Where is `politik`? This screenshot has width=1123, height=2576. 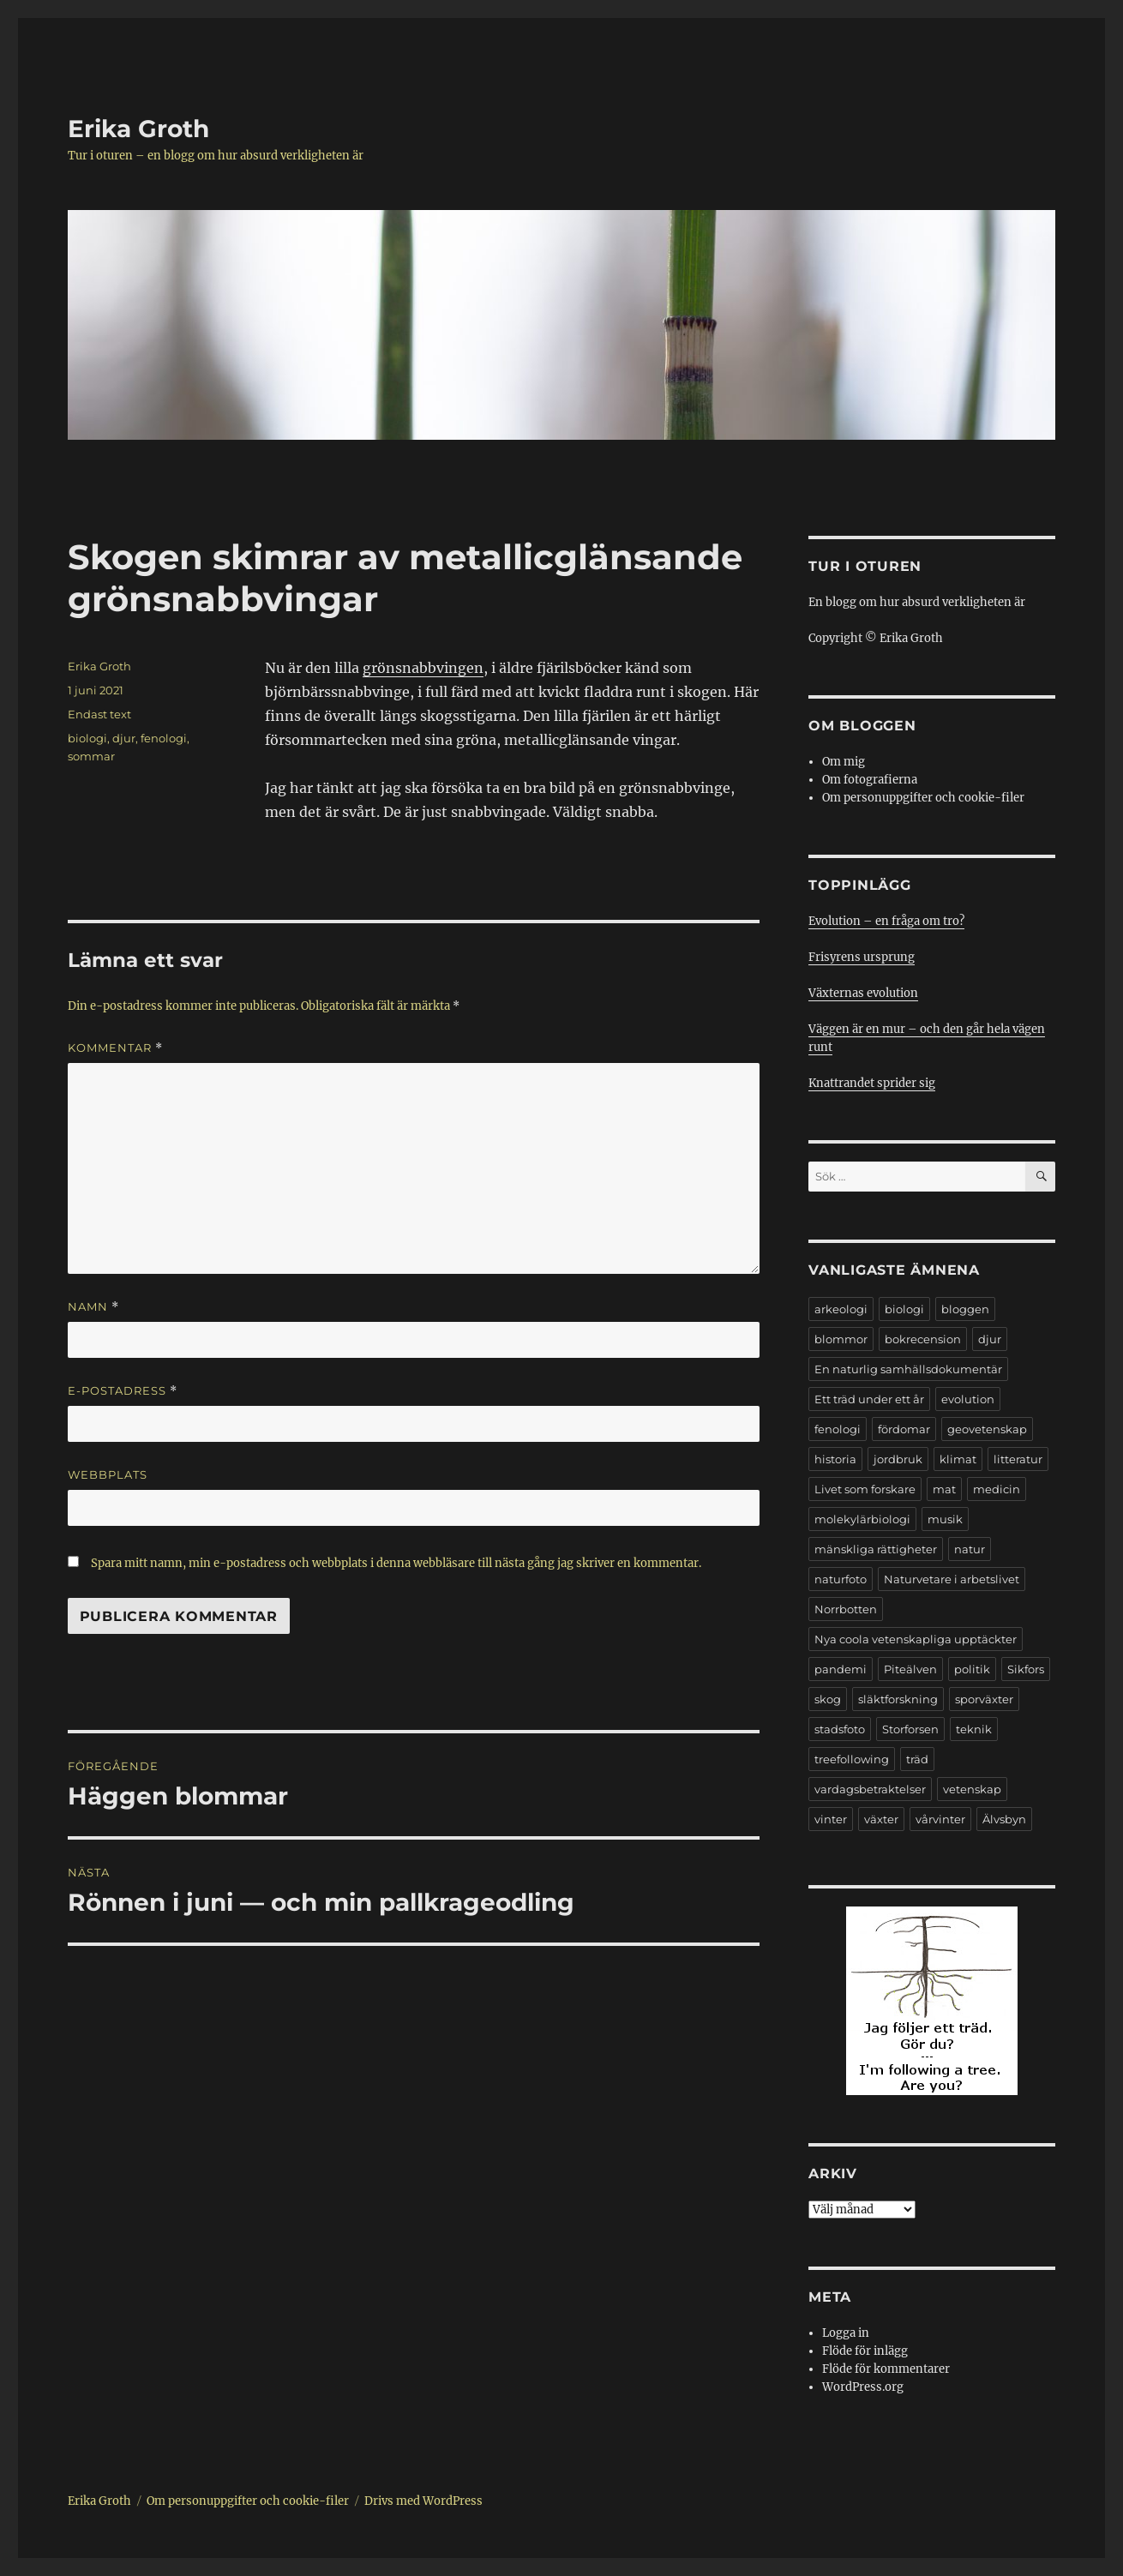
politik is located at coordinates (972, 1669).